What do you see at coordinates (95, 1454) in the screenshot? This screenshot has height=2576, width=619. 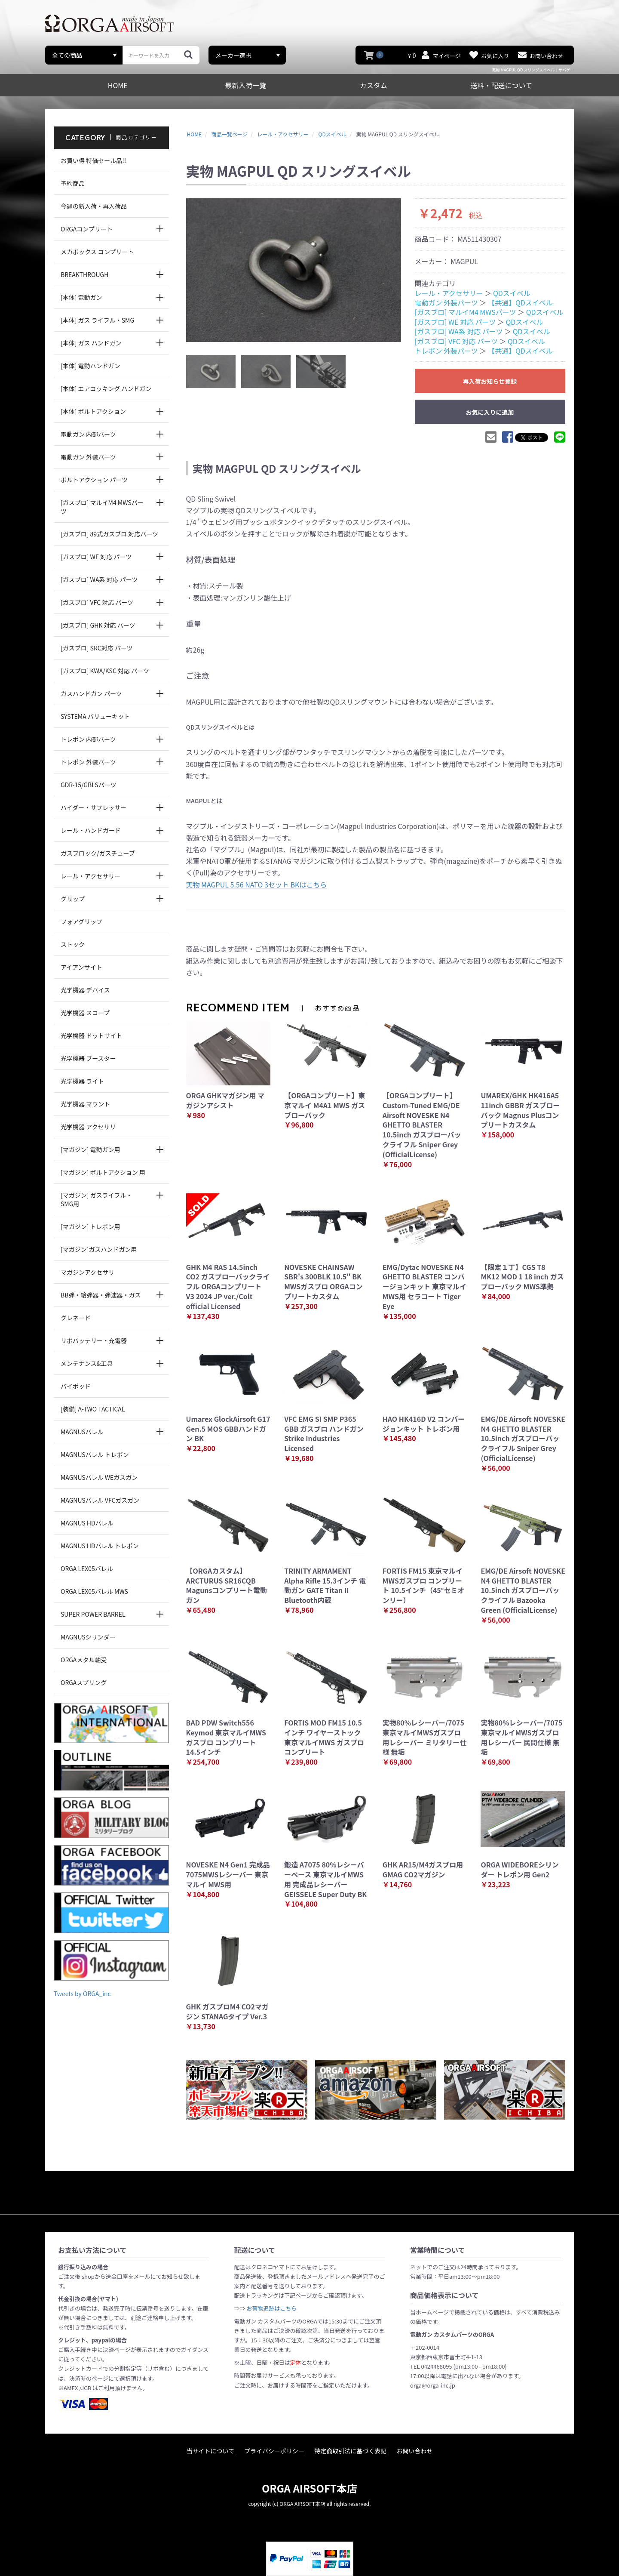 I see `MAGNUSバレル トレポン` at bounding box center [95, 1454].